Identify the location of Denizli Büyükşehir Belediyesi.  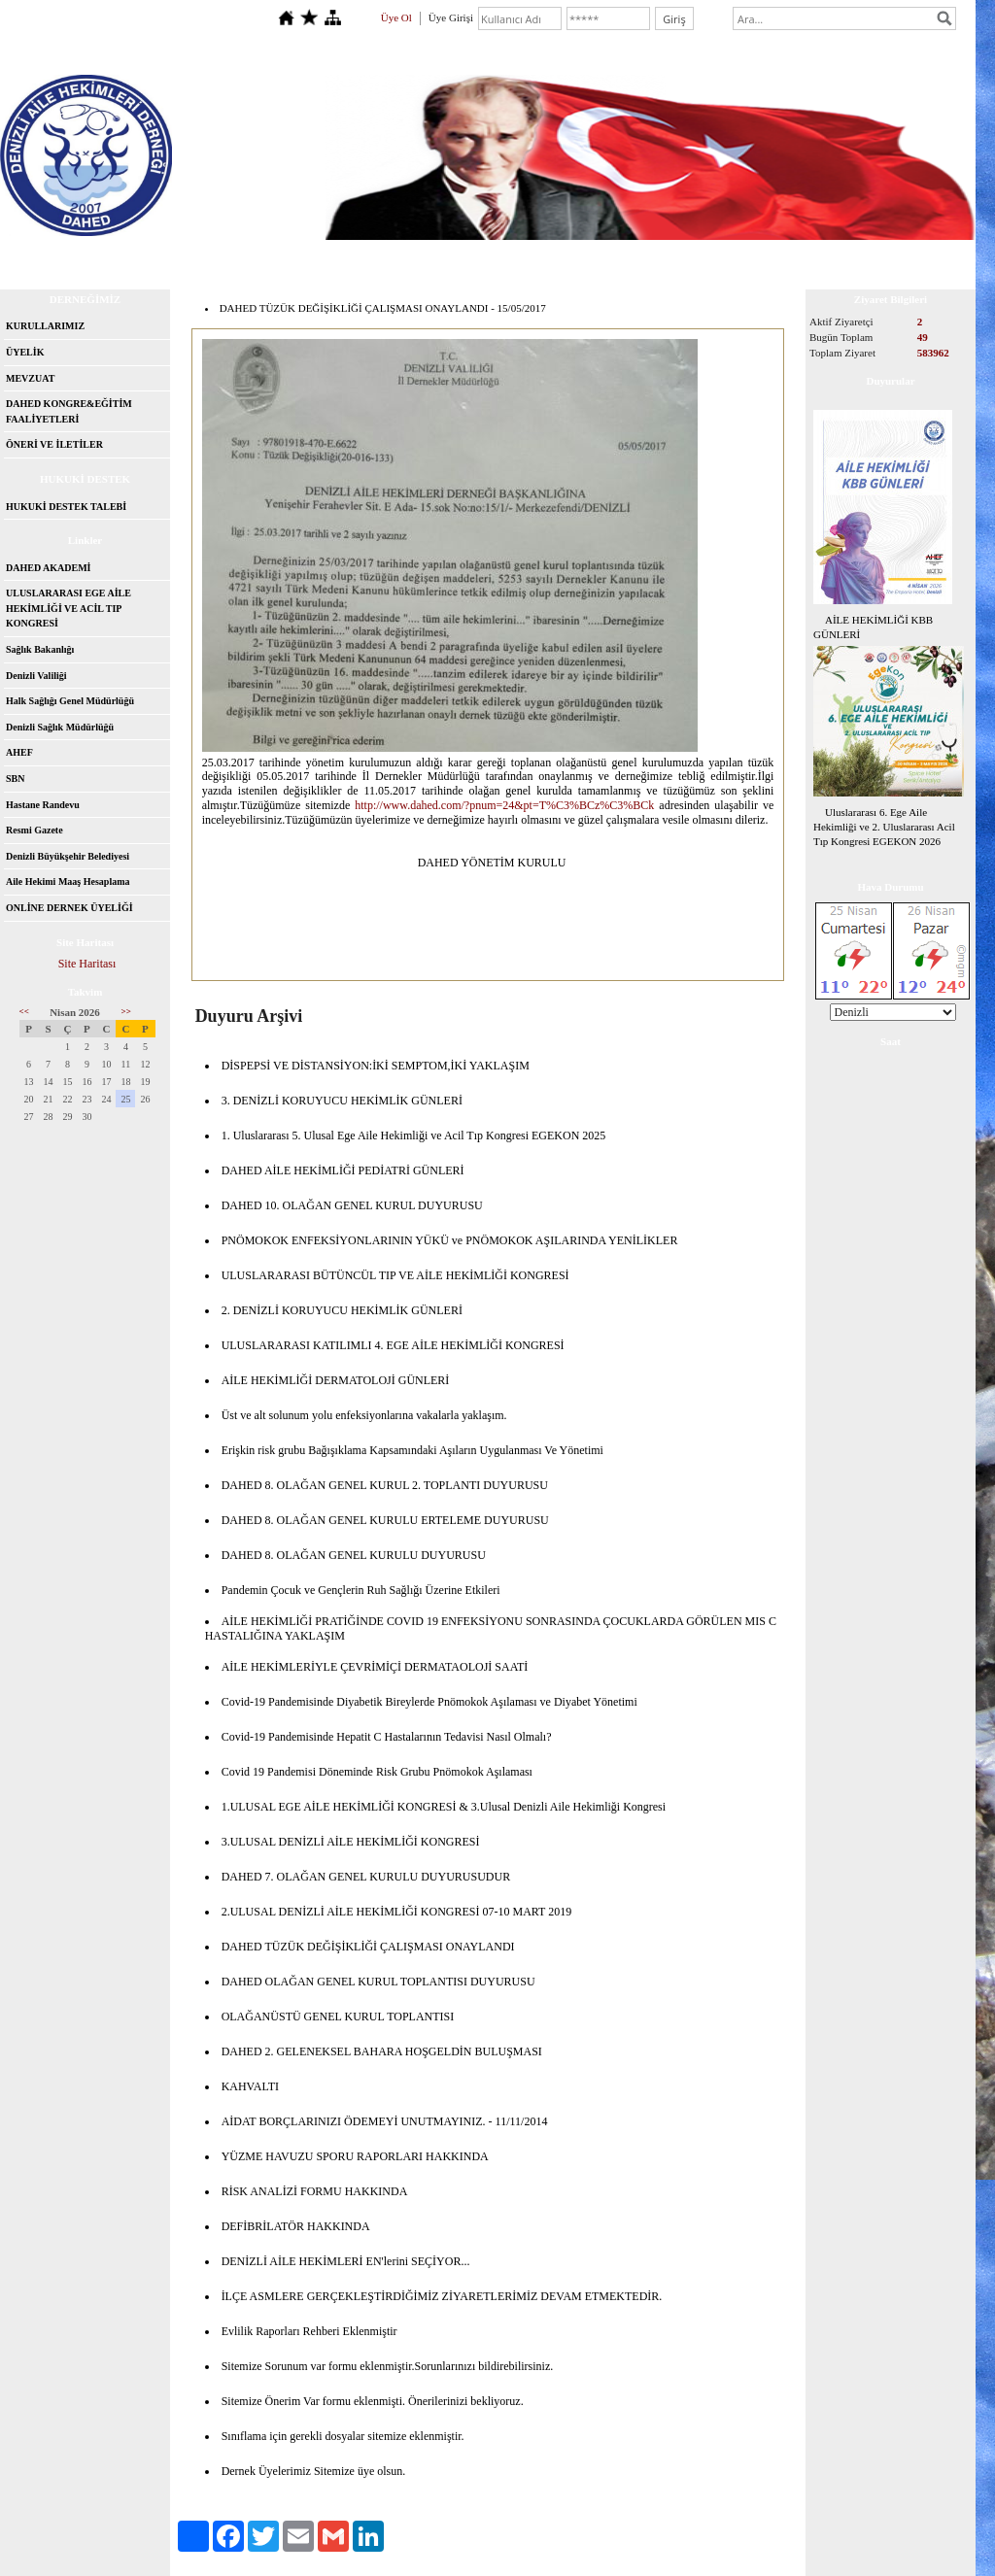
(67, 856).